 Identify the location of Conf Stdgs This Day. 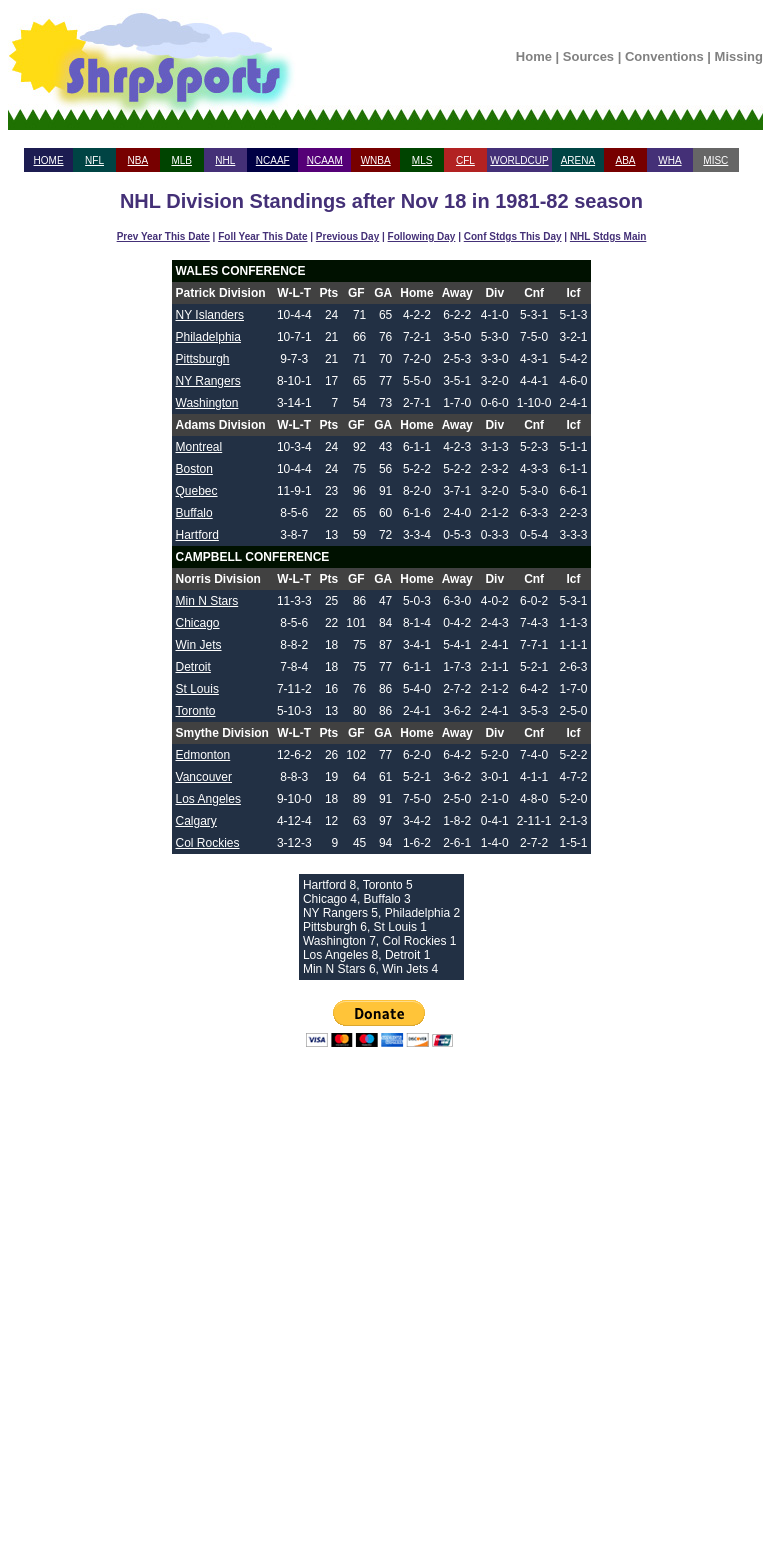
(513, 236).